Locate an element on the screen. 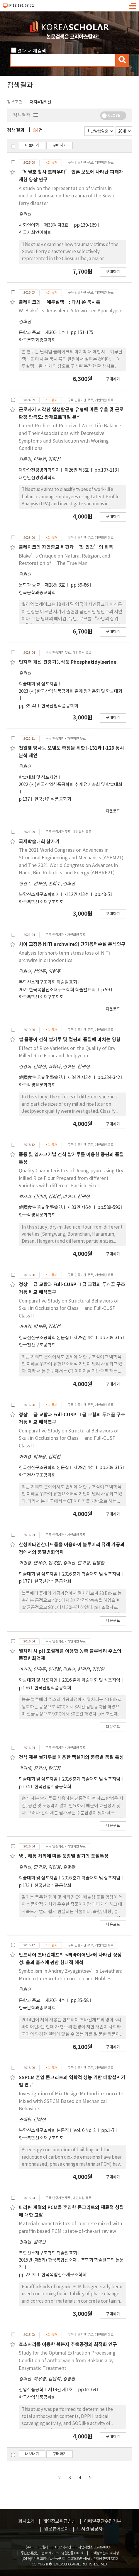 Image resolution: width=139 pixels, height=2576 pixels. 개인정보취급방침 is located at coordinates (59, 2521).